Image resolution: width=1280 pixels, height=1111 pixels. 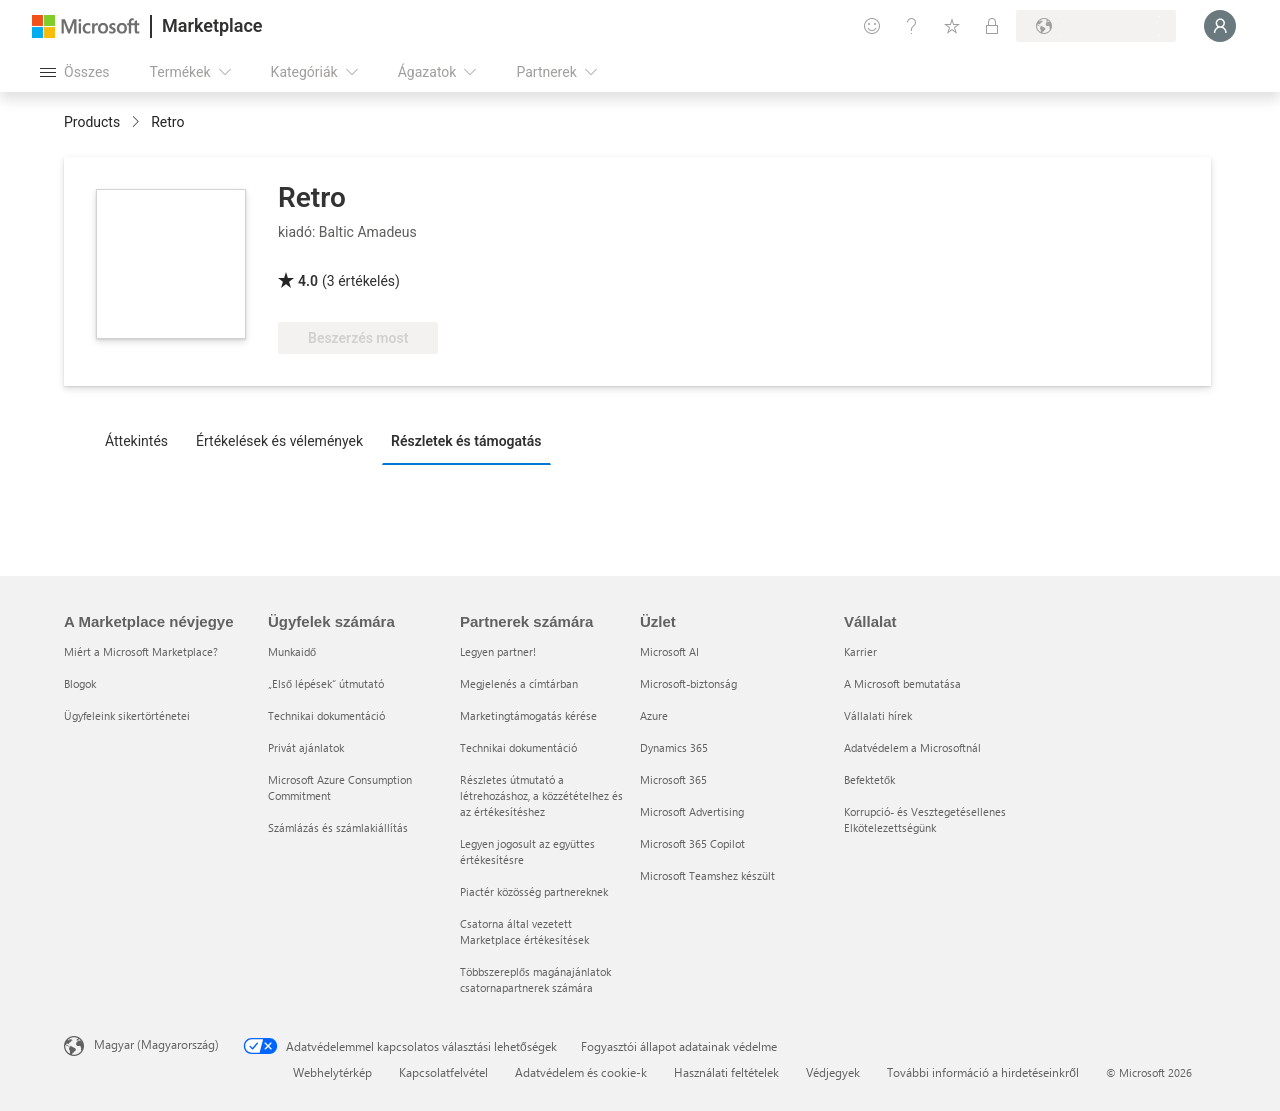 I want to click on Azure [Azure Üzlet], so click(x=654, y=715).